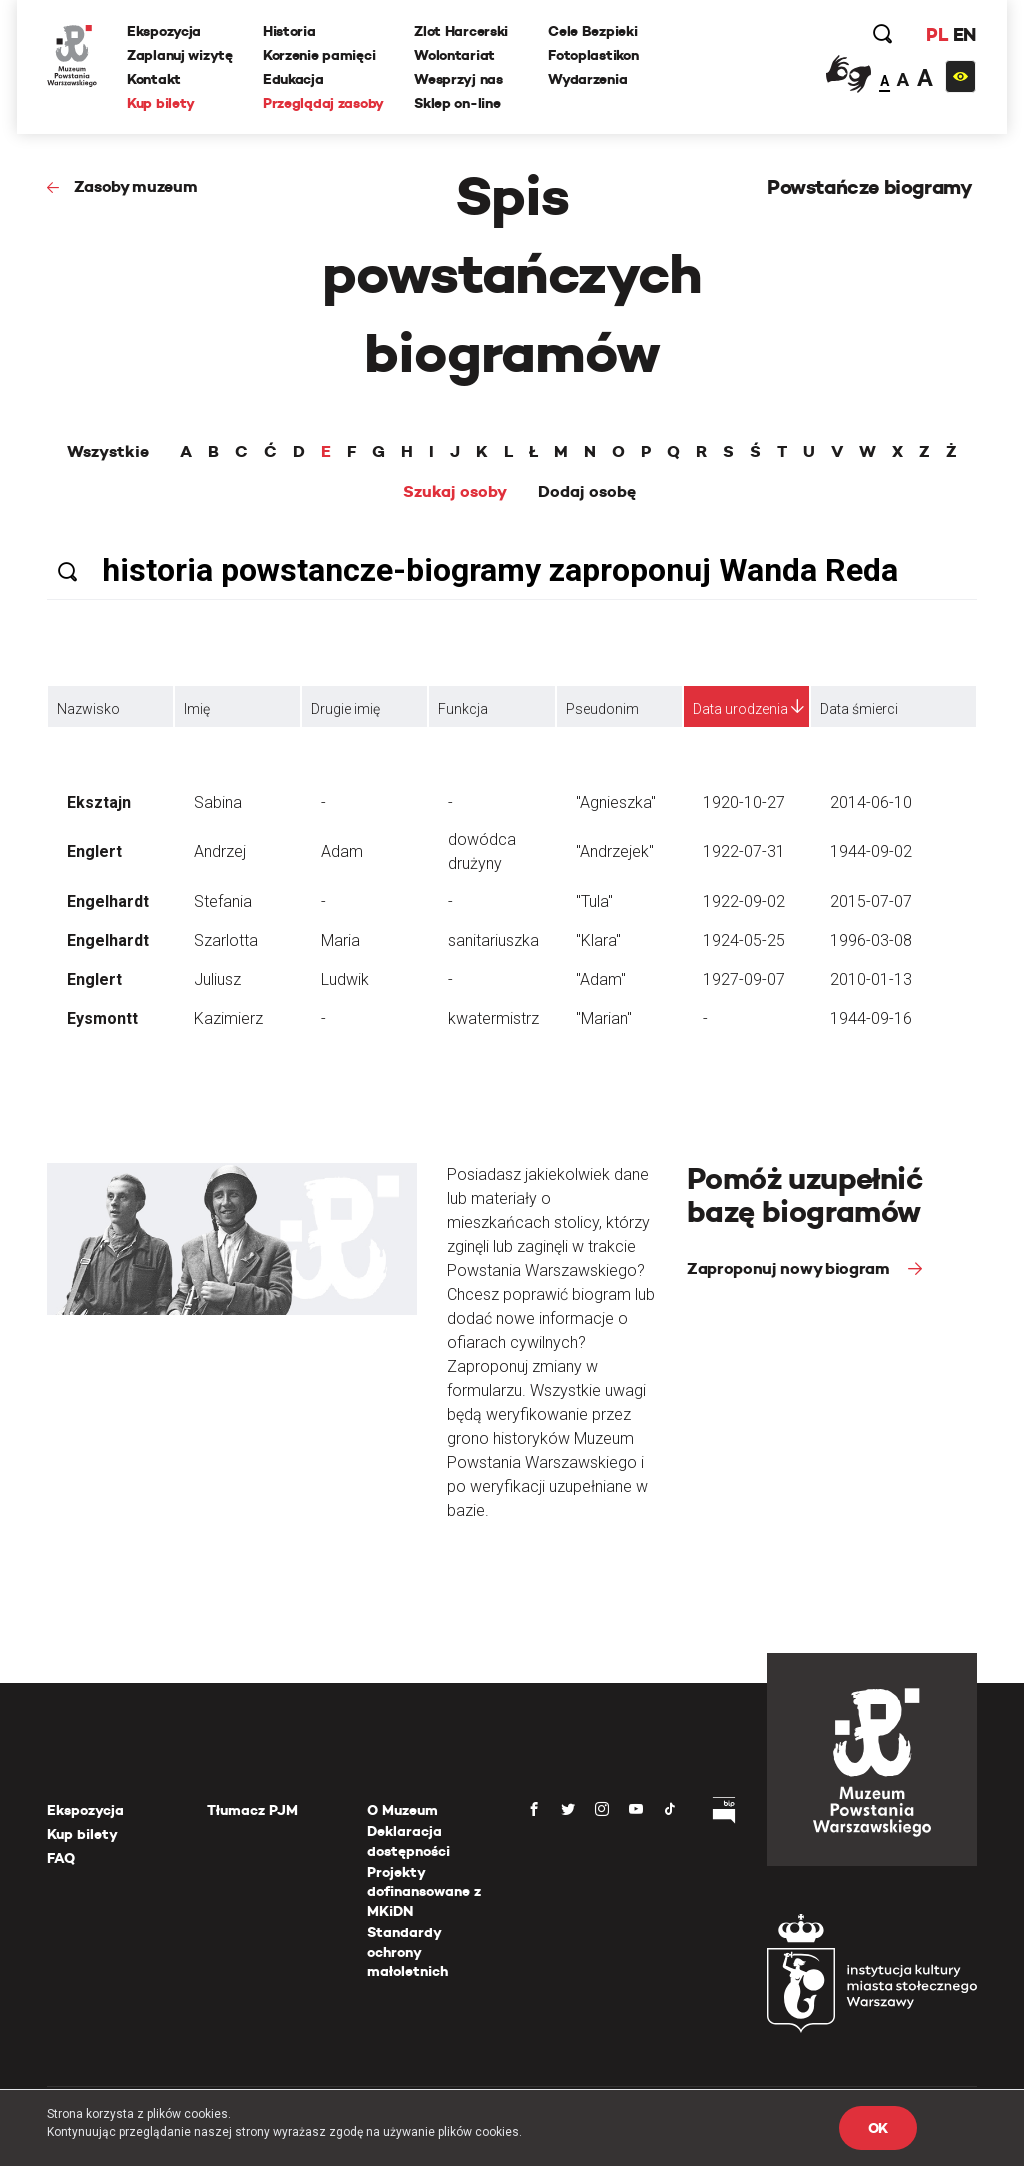 The height and width of the screenshot is (2166, 1024). I want to click on Historia, so click(289, 31).